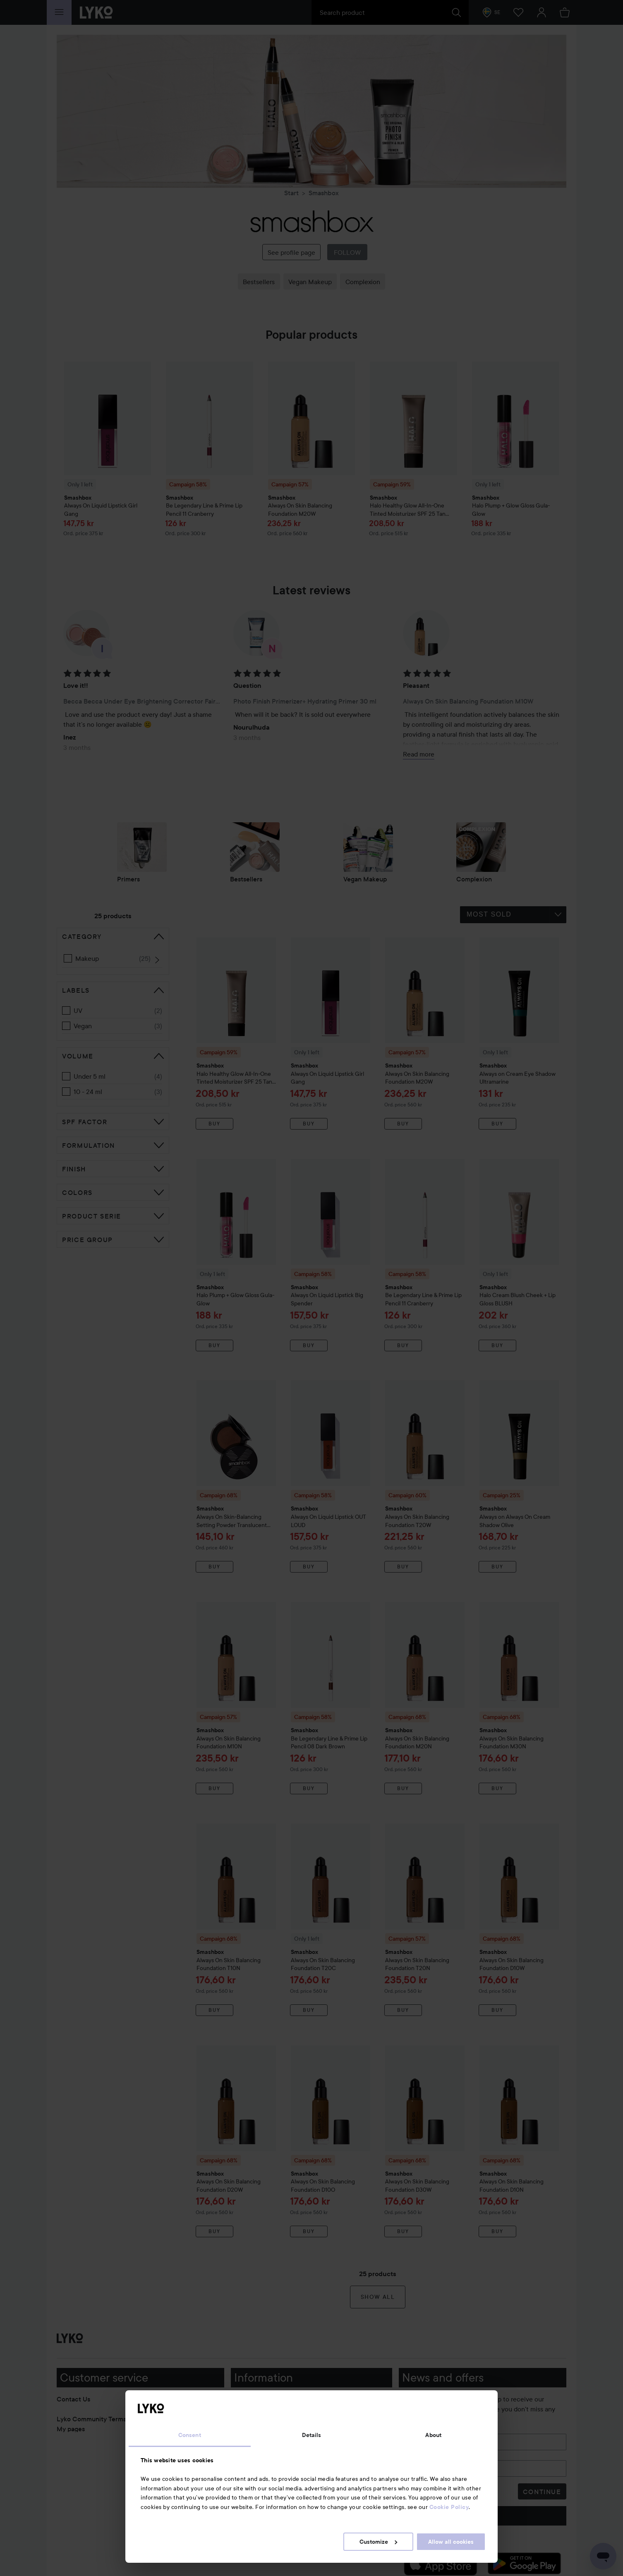 The width and height of the screenshot is (623, 2576). What do you see at coordinates (311, 2435) in the screenshot?
I see `Details [tab]` at bounding box center [311, 2435].